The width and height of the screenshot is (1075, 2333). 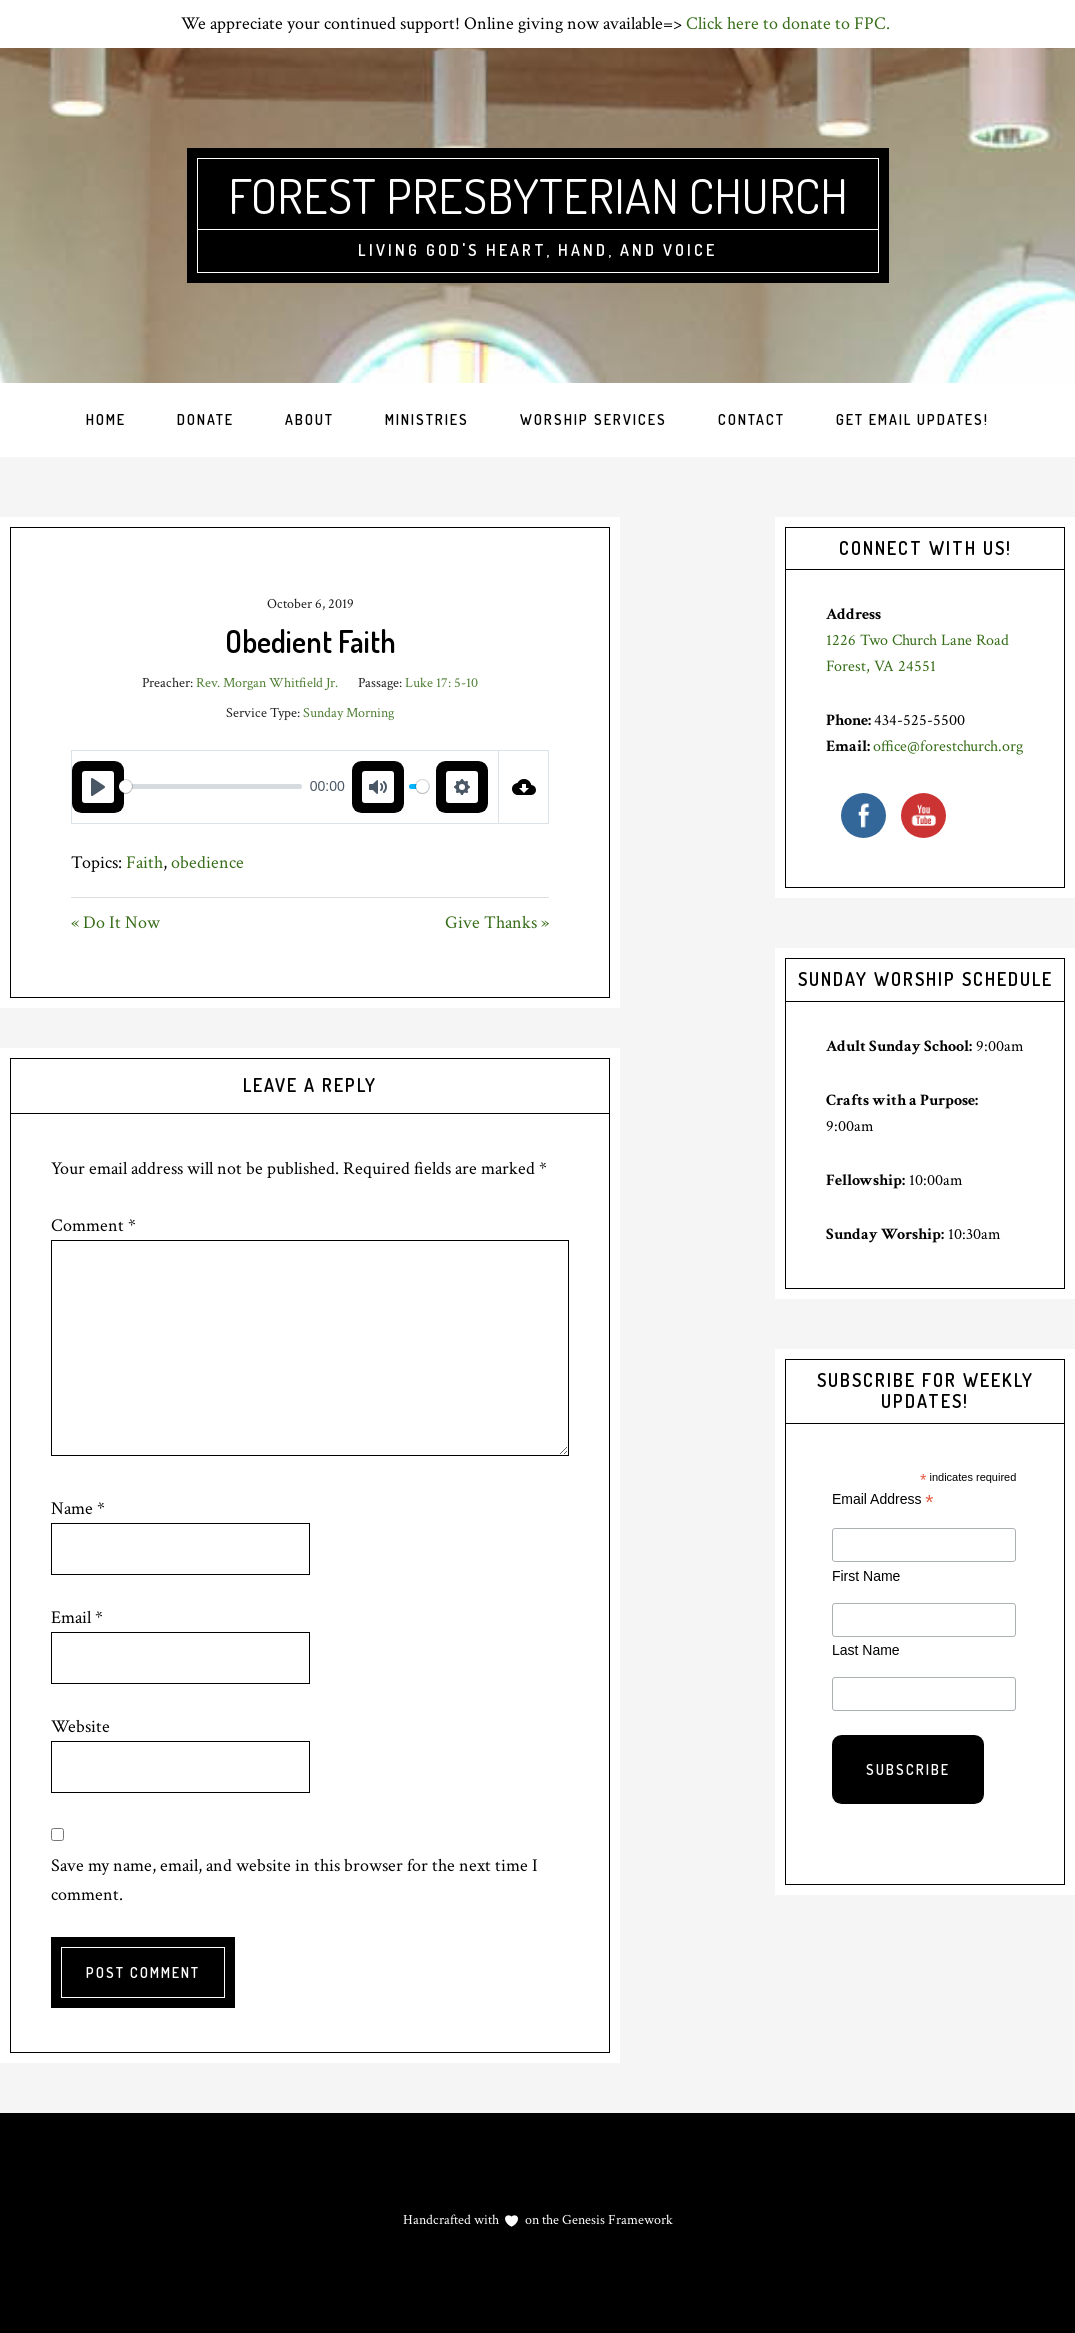 I want to click on Genesis Framework, so click(x=616, y=2220).